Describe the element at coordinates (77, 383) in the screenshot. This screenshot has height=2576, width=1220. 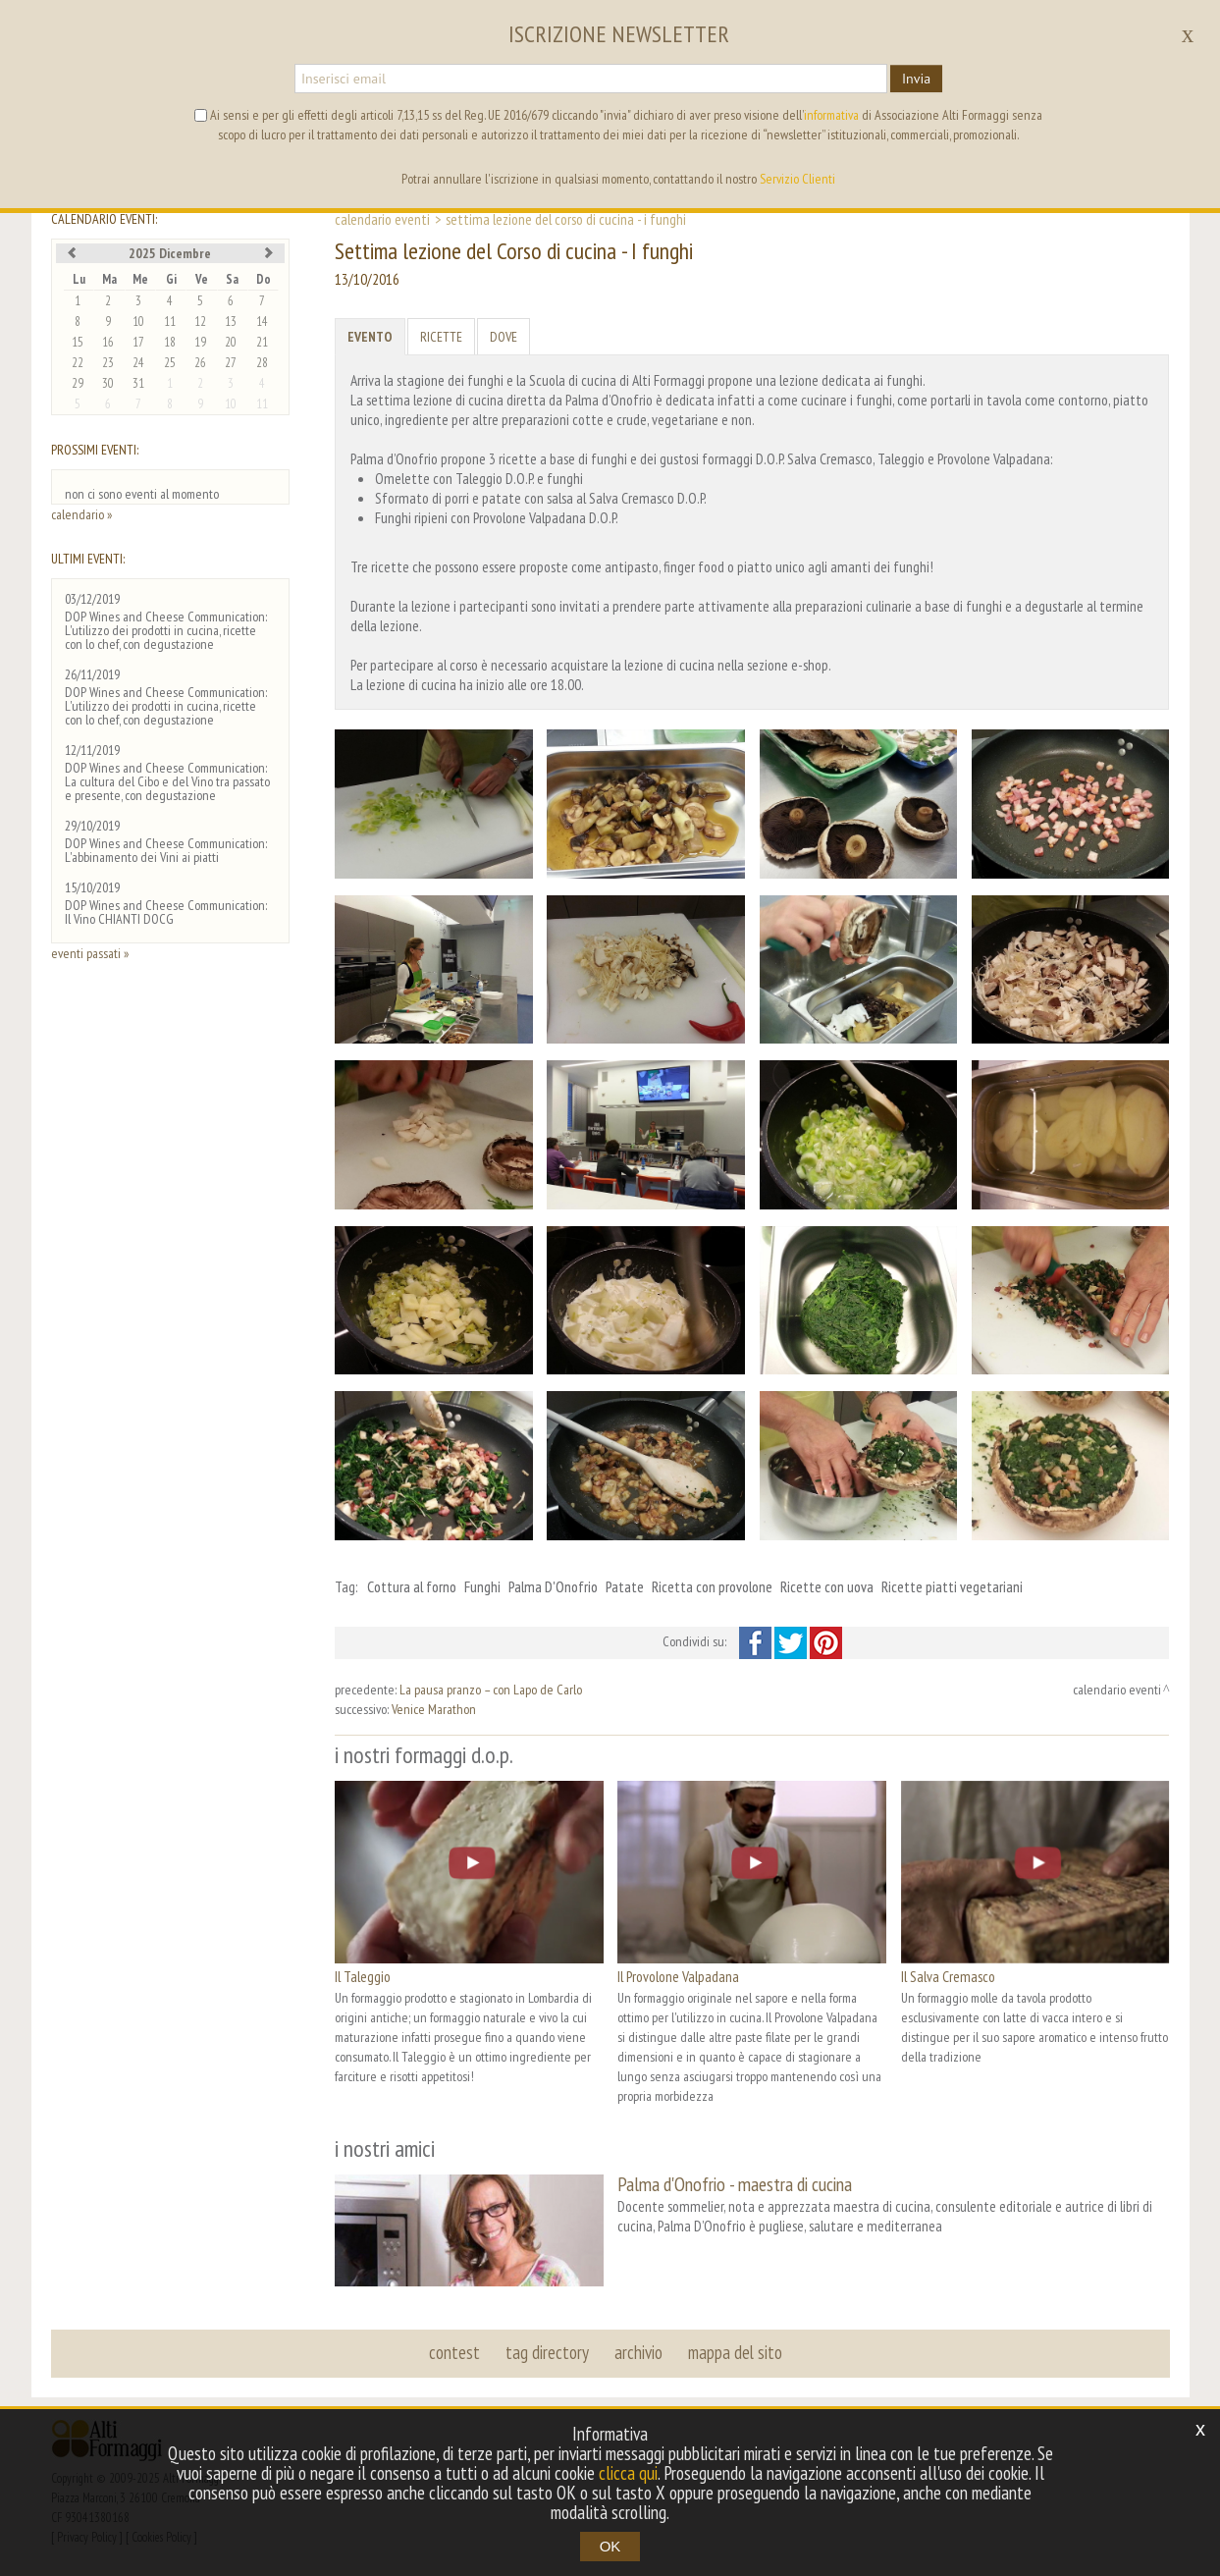
I see `29` at that location.